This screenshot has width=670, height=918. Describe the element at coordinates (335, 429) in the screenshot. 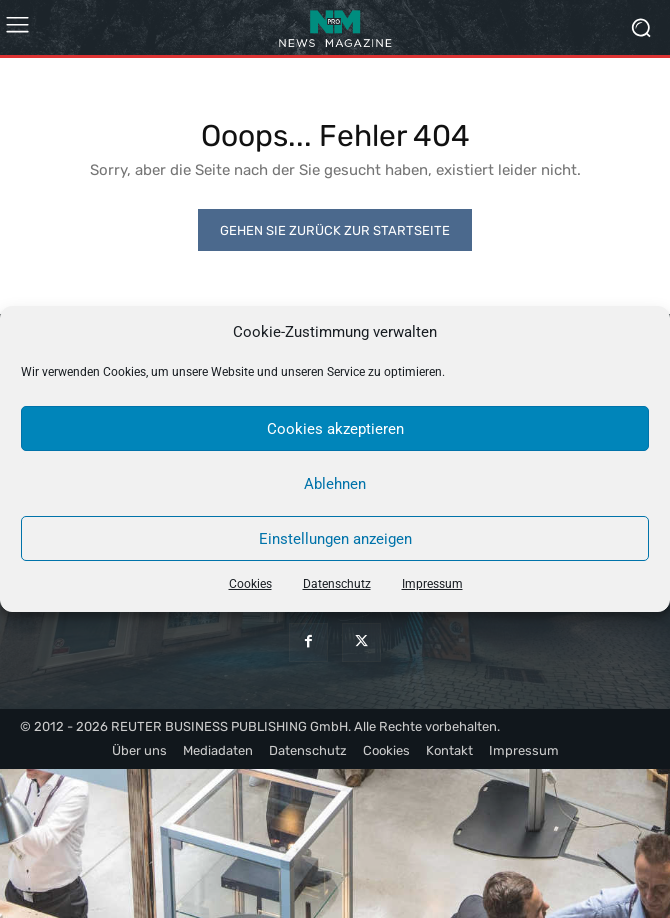

I see `Cookies akzeptieren` at that location.